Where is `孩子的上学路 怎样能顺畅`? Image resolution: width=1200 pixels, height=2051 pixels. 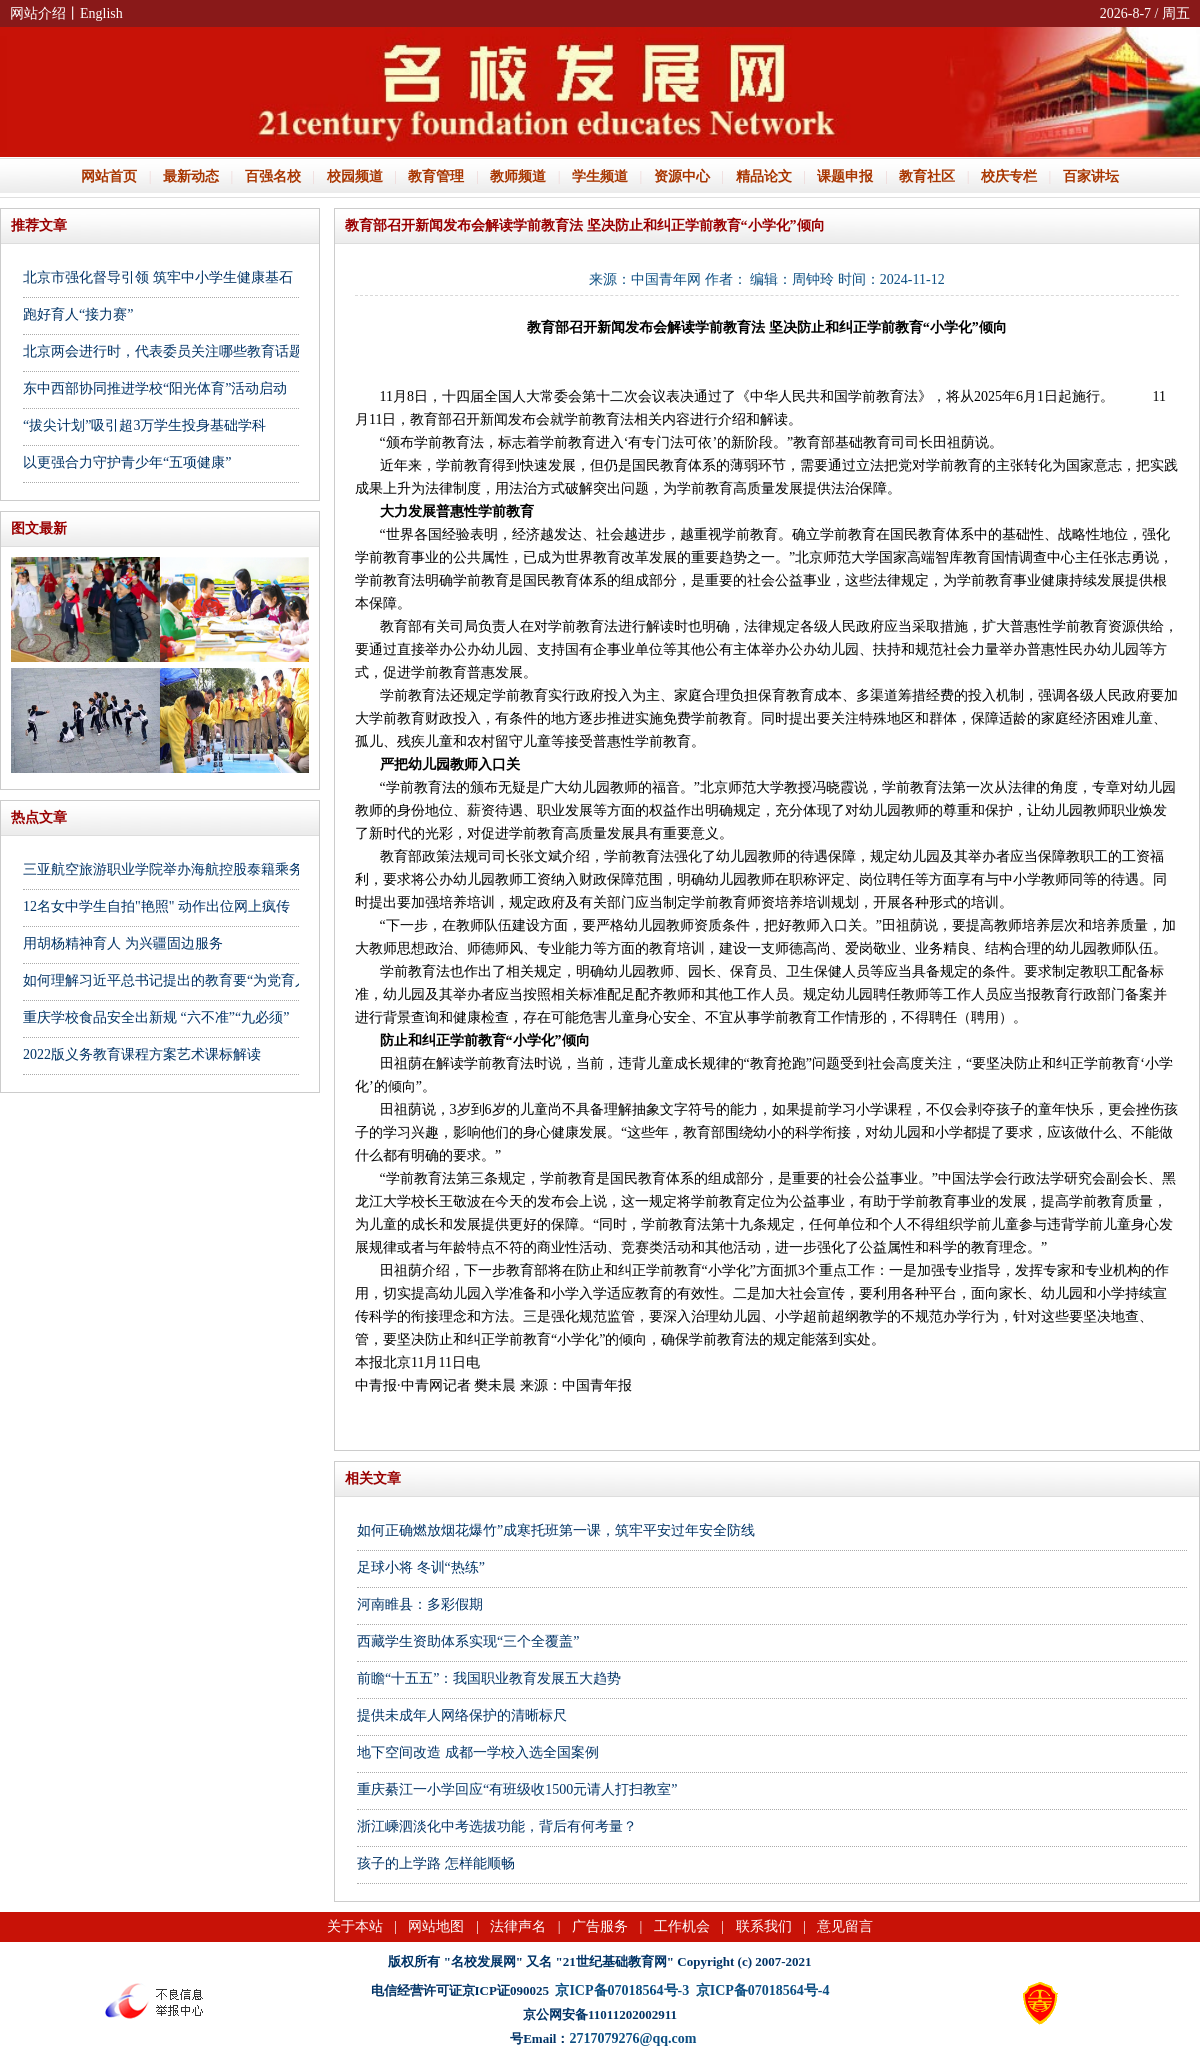 孩子的上学路 怎样能顺畅 is located at coordinates (436, 1863).